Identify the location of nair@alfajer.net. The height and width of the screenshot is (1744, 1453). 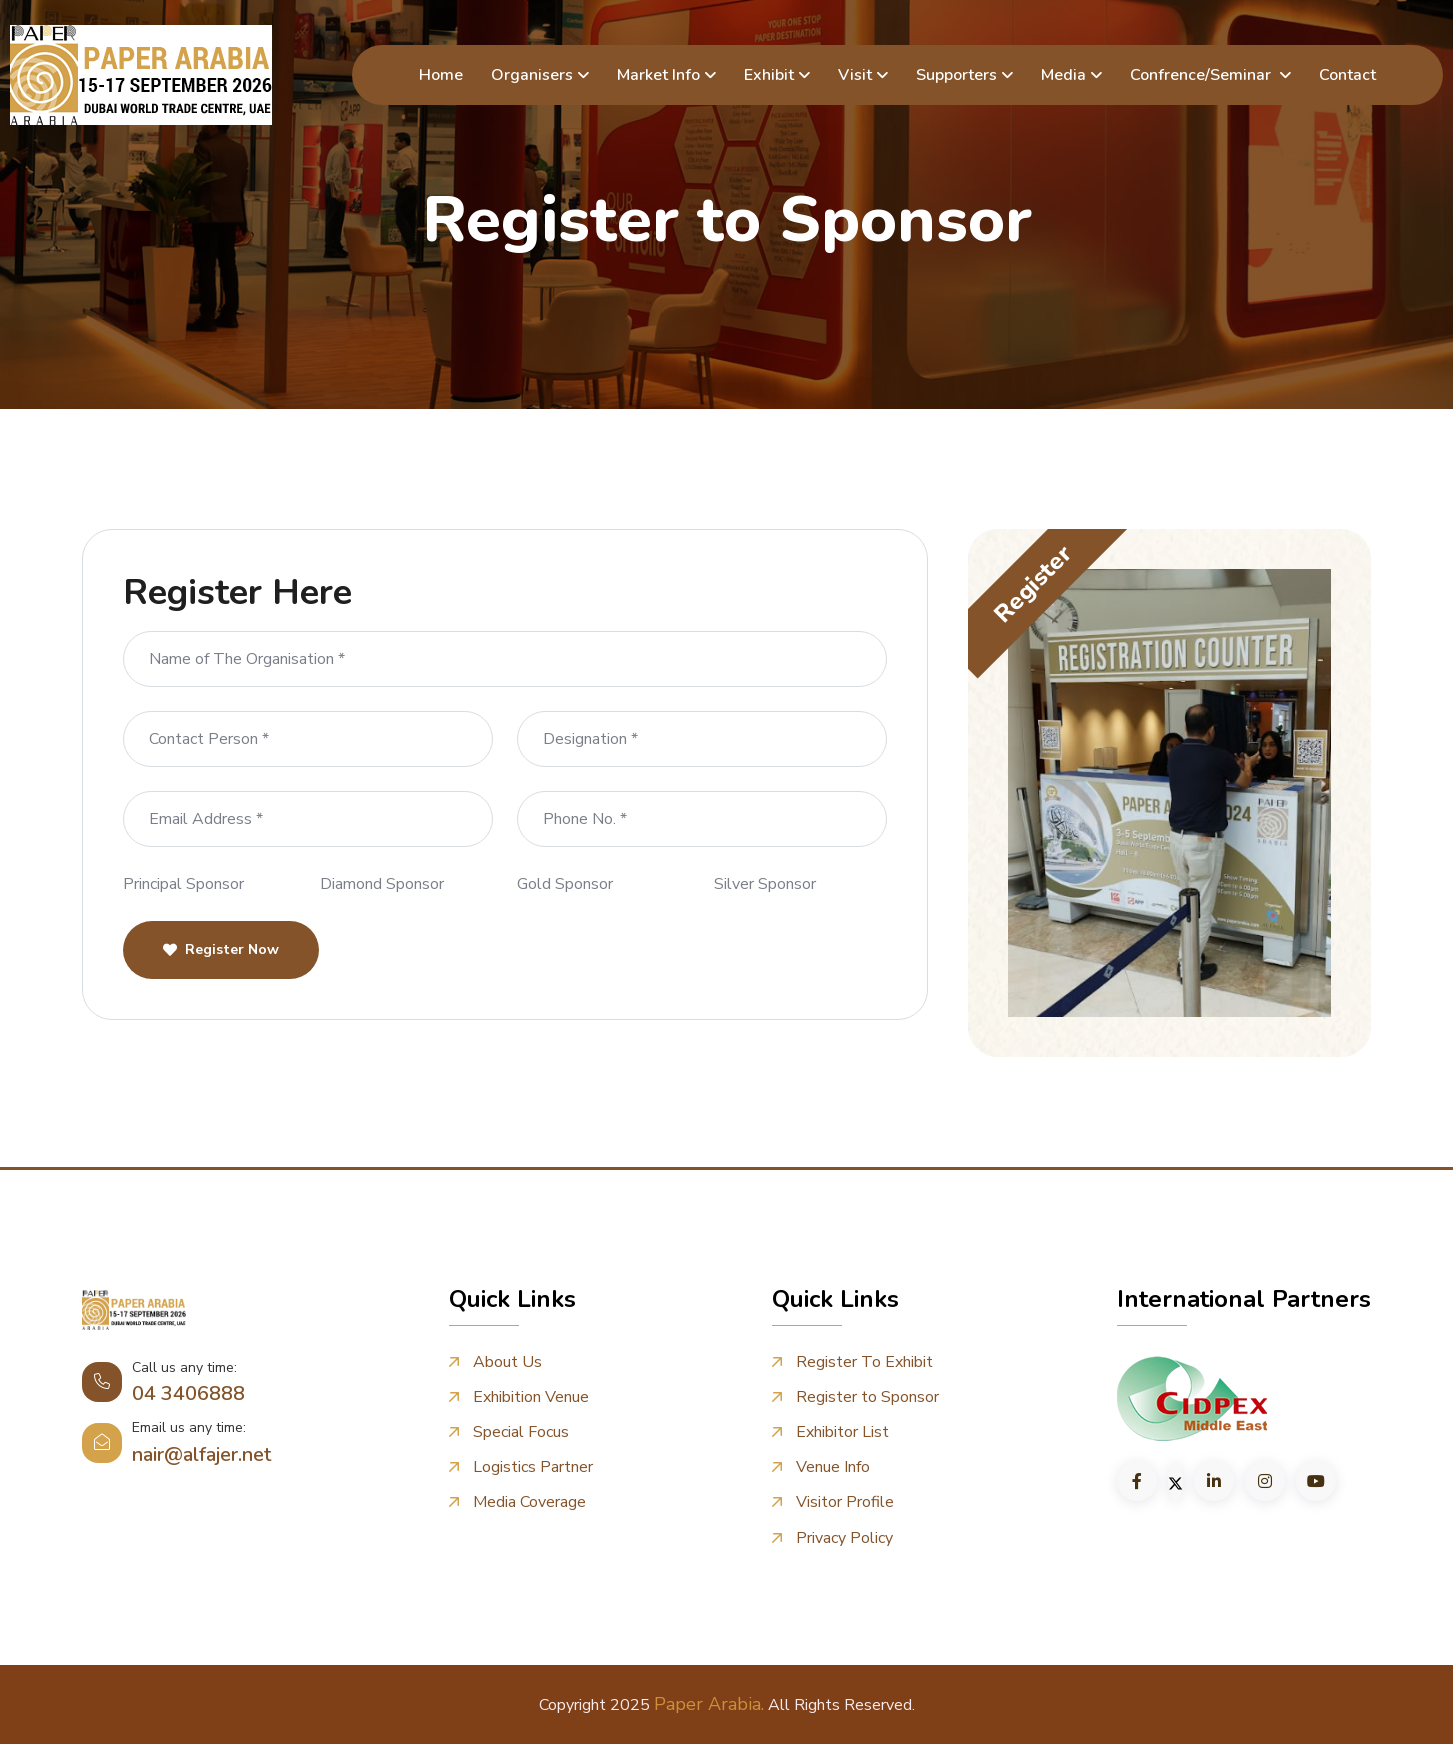
(201, 1454).